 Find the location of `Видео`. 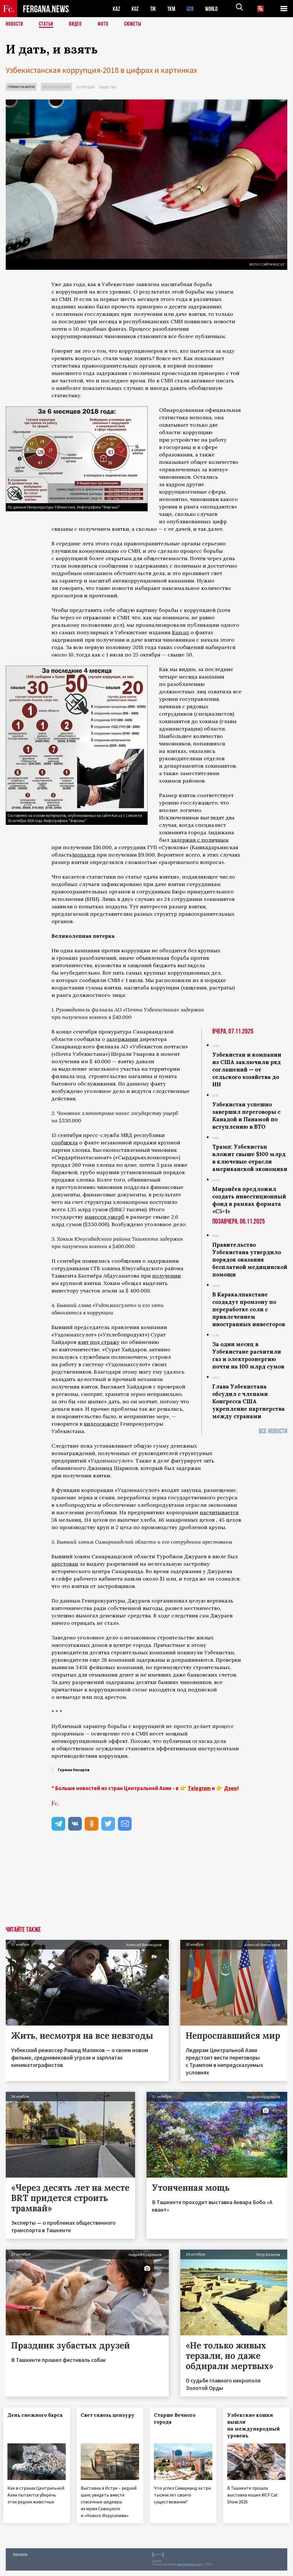

Видео is located at coordinates (77, 24).